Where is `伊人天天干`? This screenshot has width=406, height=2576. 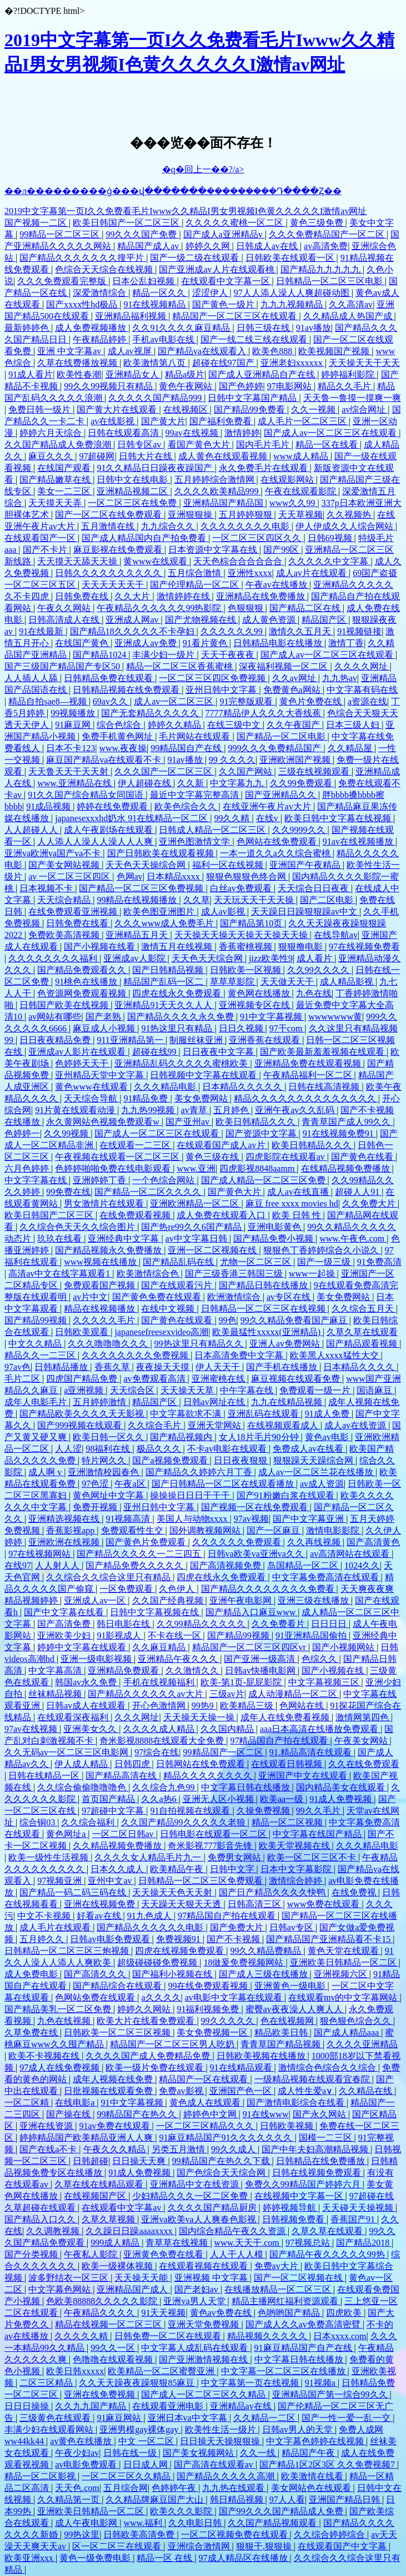 伊人天天干 is located at coordinates (219, 1367).